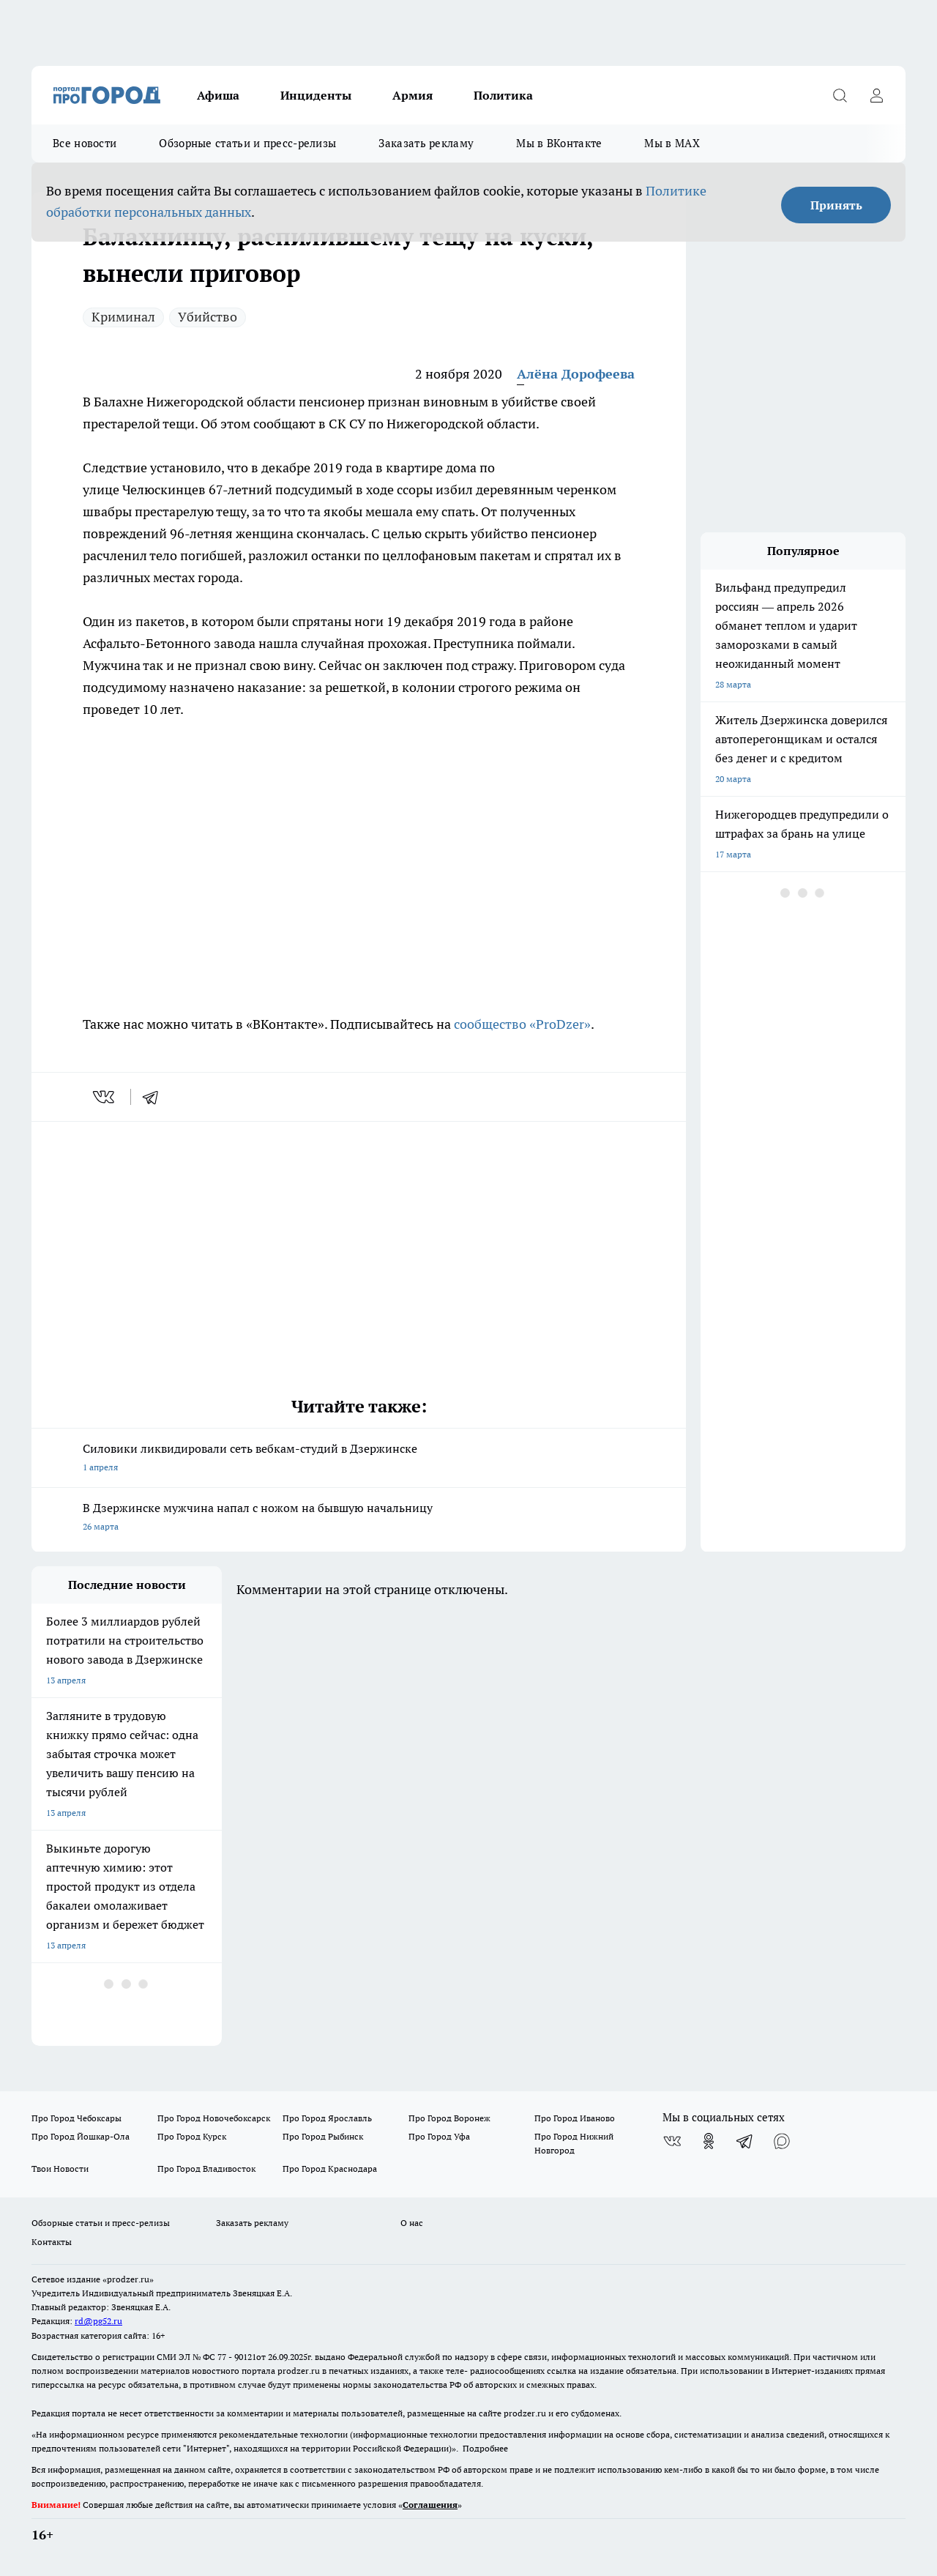 The height and width of the screenshot is (2576, 937). I want to click on Про Город Чебоксары, so click(76, 2117).